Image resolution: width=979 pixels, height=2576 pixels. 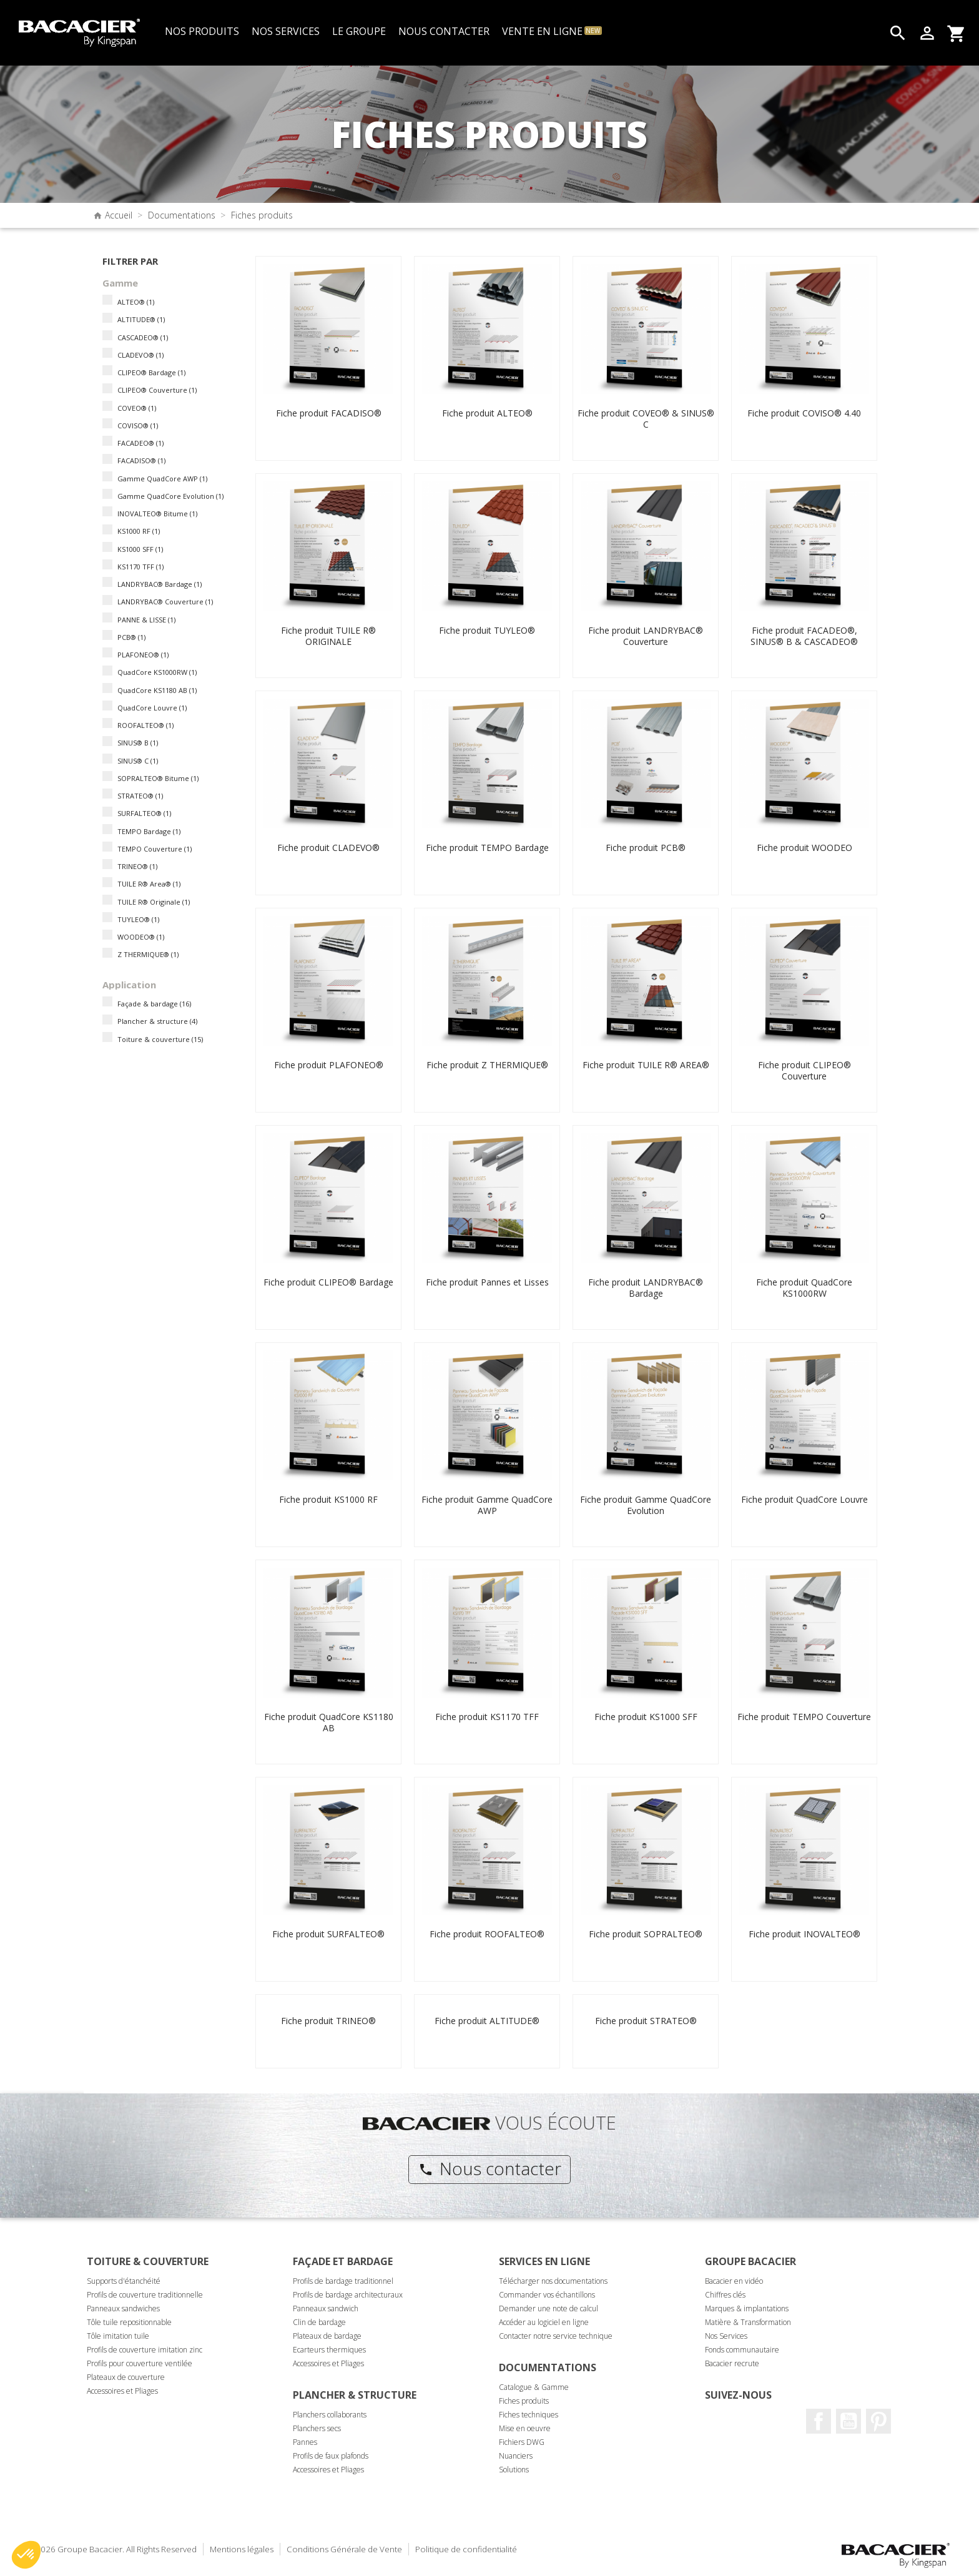 I want to click on Fiche produit TUYLEO®, so click(x=487, y=630).